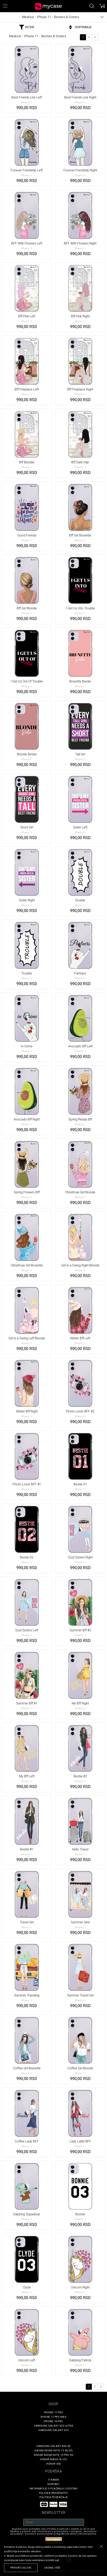  I want to click on Samsung Galaxy A56 5G, so click(53, 2446).